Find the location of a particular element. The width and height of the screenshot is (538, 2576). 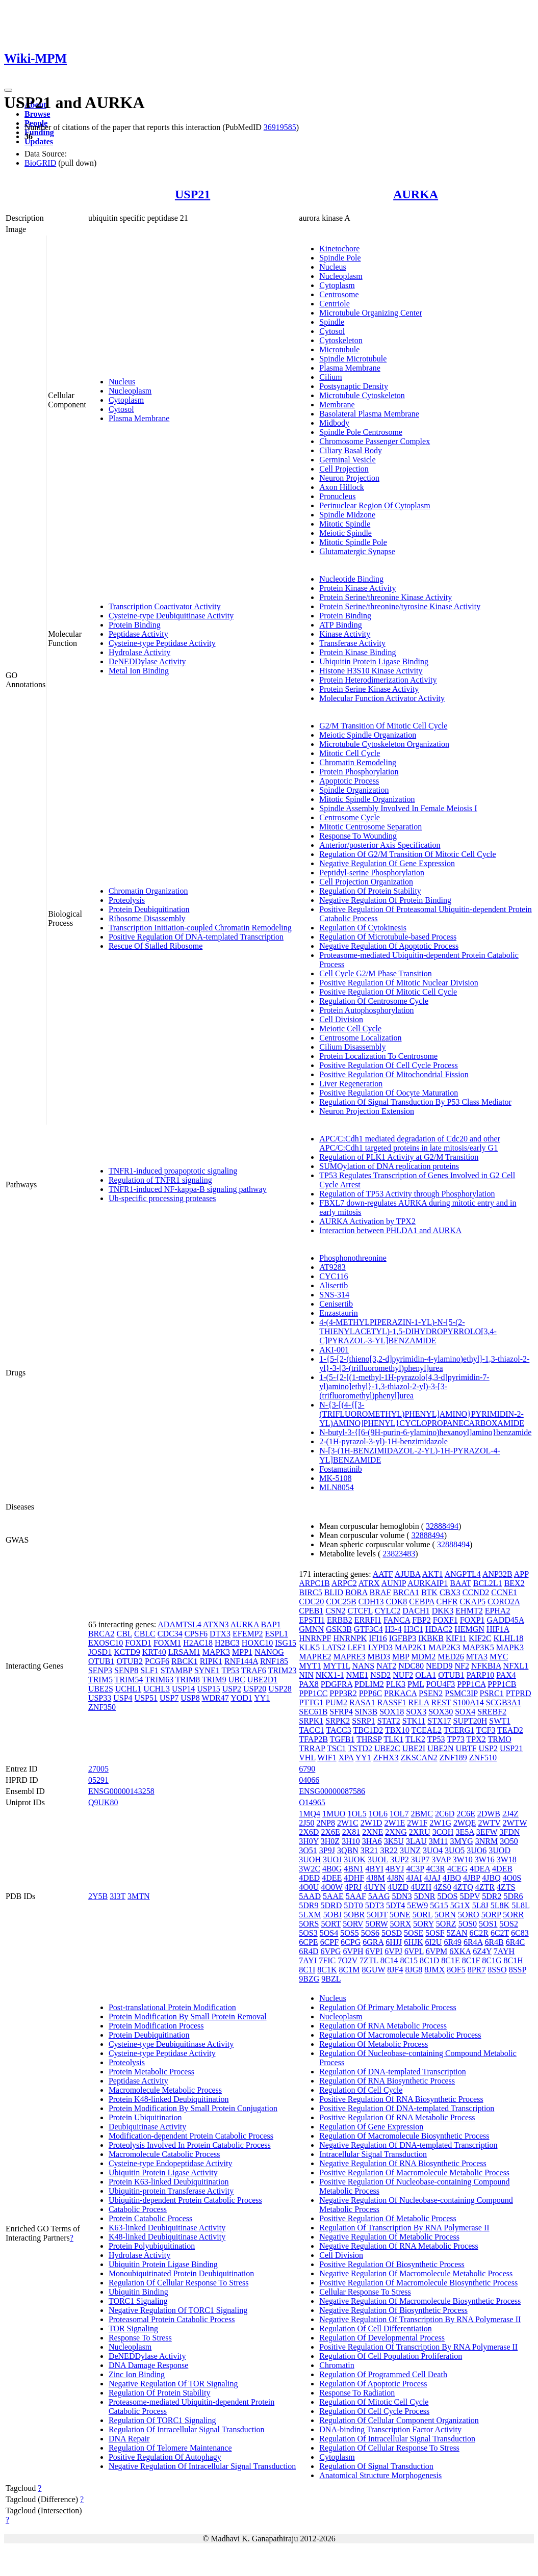

Negative Regulation Of Biosynthetic Process is located at coordinates (393, 2310).